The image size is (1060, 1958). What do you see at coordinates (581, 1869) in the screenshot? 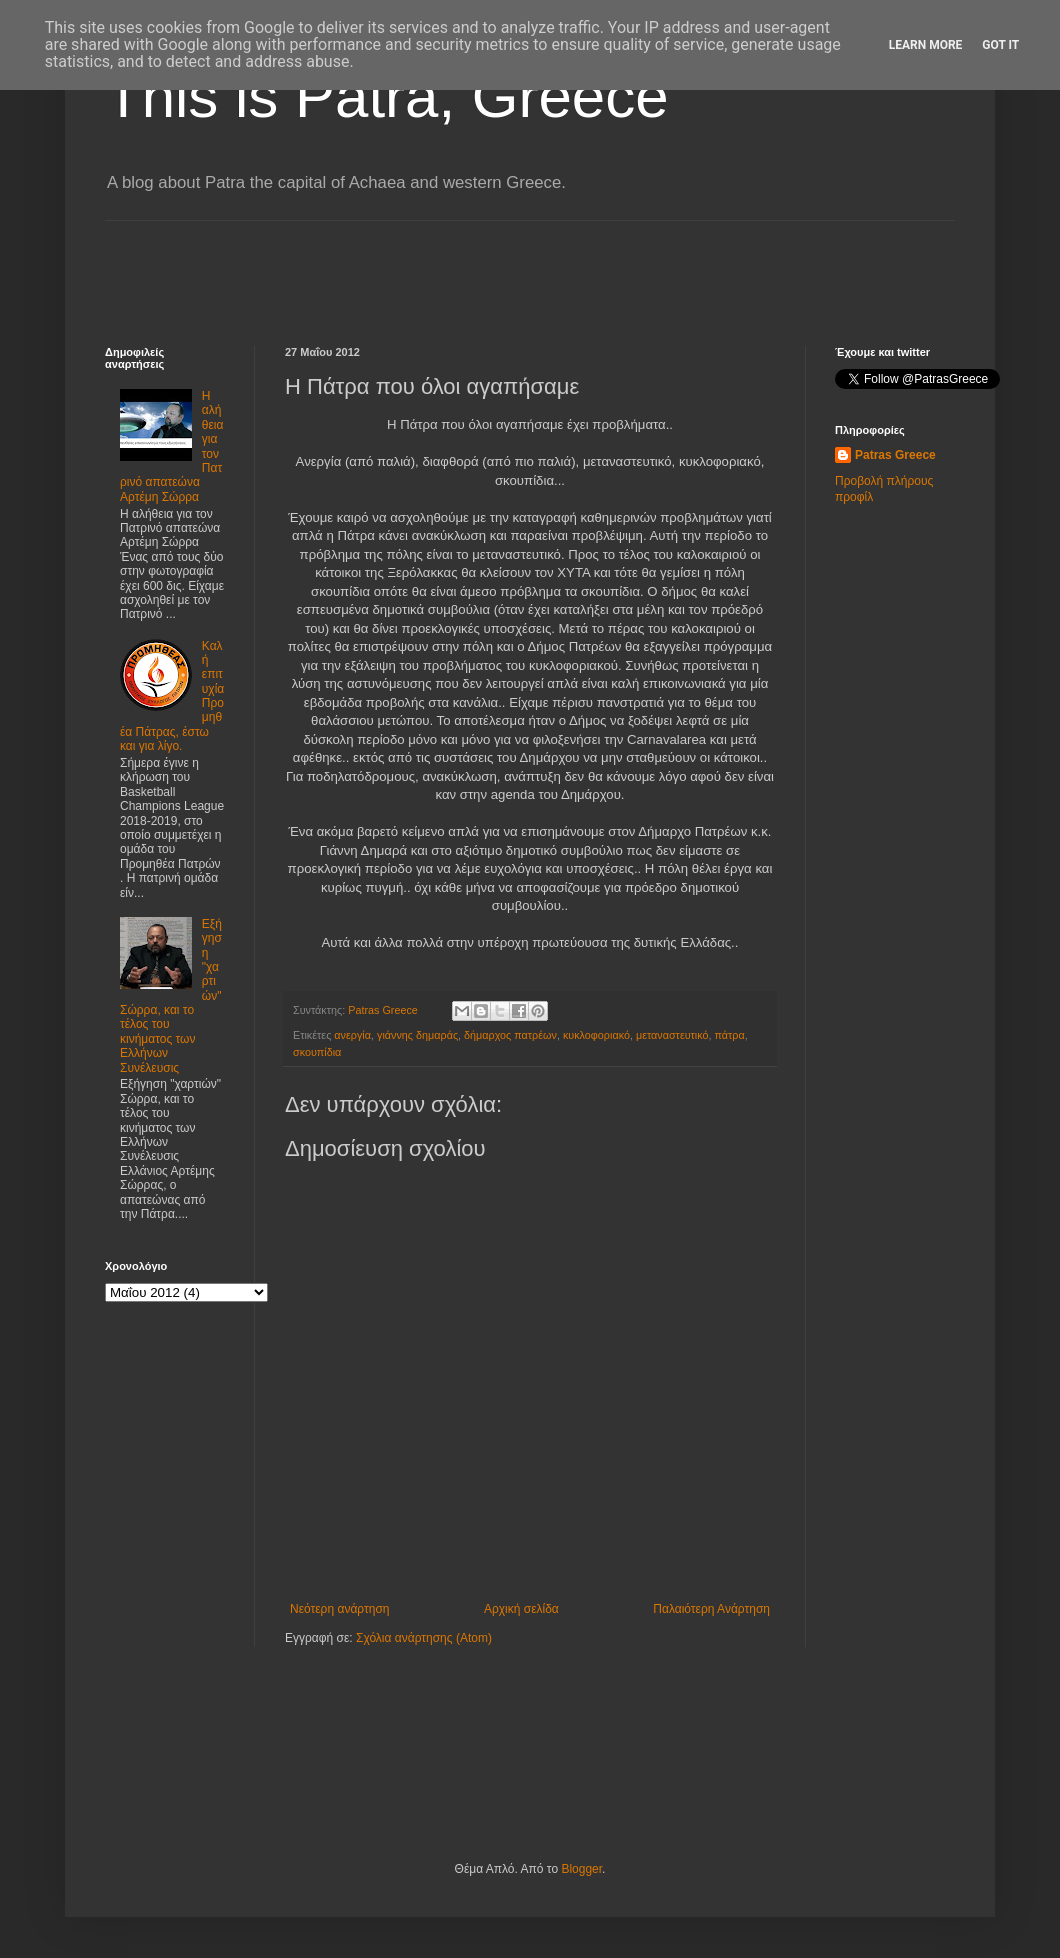
I see `Blogger` at bounding box center [581, 1869].